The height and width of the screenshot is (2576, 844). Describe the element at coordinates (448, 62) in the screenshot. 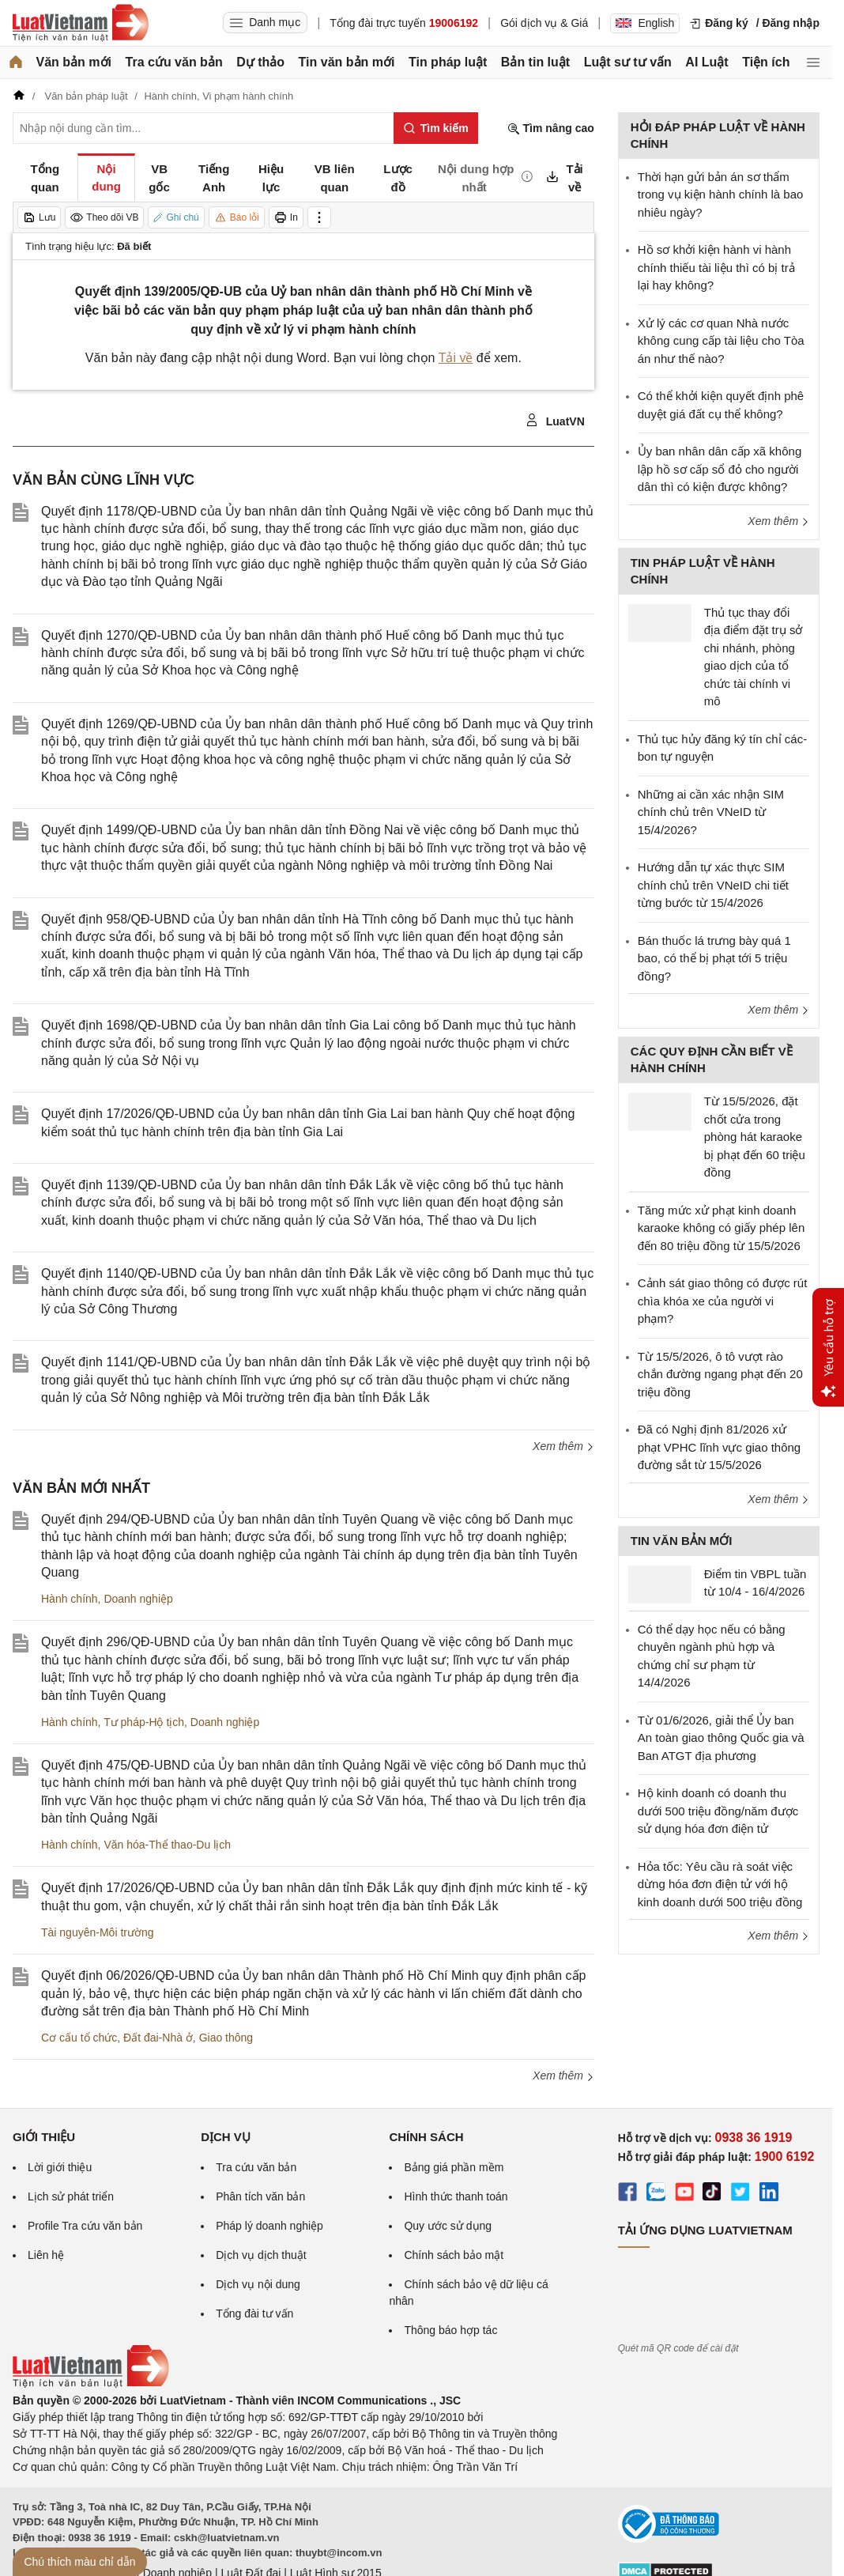

I see `Tin pháp luật` at that location.